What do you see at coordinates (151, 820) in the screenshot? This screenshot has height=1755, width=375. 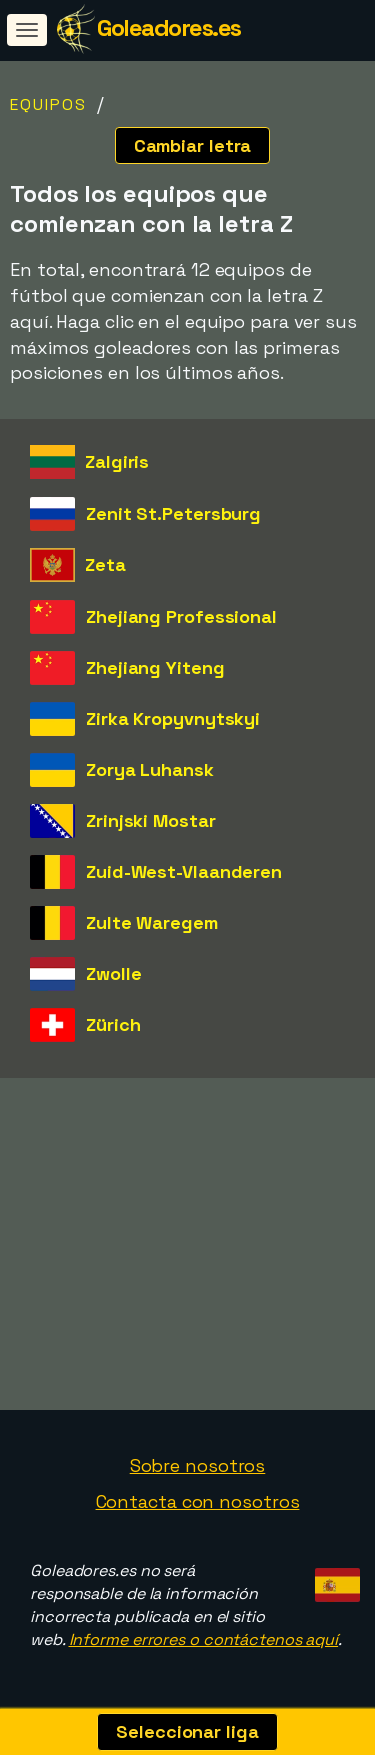 I see `Zrinjski Mostar` at bounding box center [151, 820].